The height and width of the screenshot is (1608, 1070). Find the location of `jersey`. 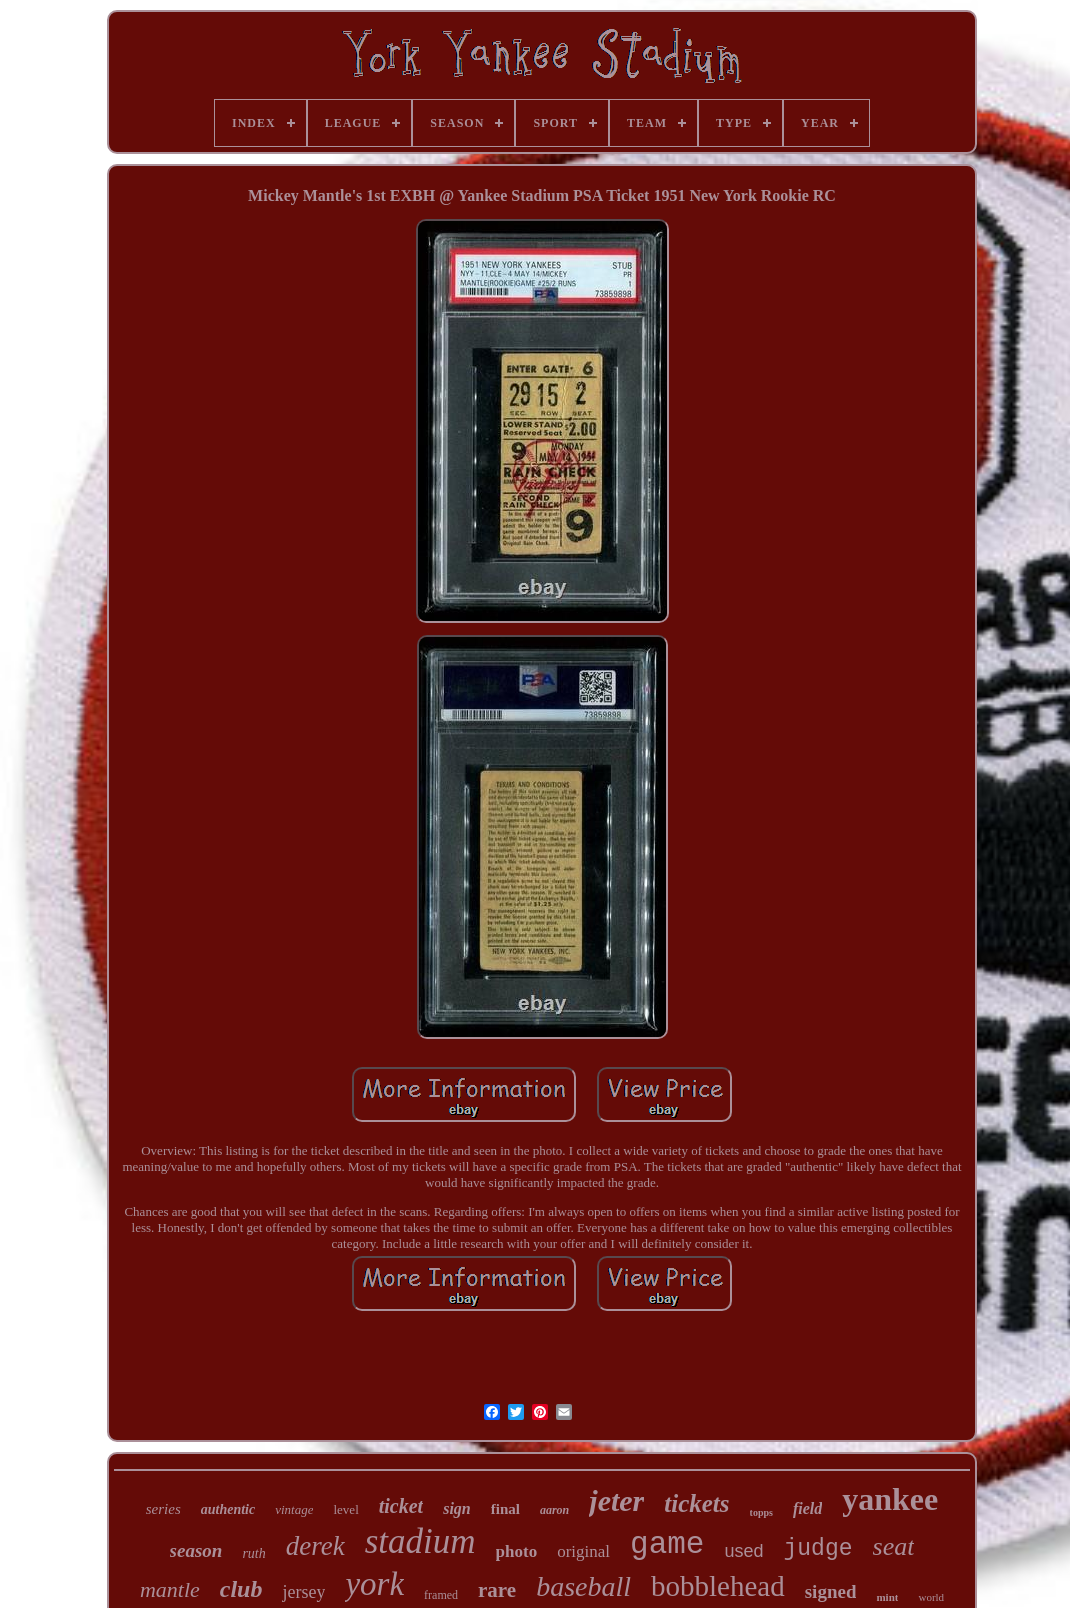

jersey is located at coordinates (303, 1592).